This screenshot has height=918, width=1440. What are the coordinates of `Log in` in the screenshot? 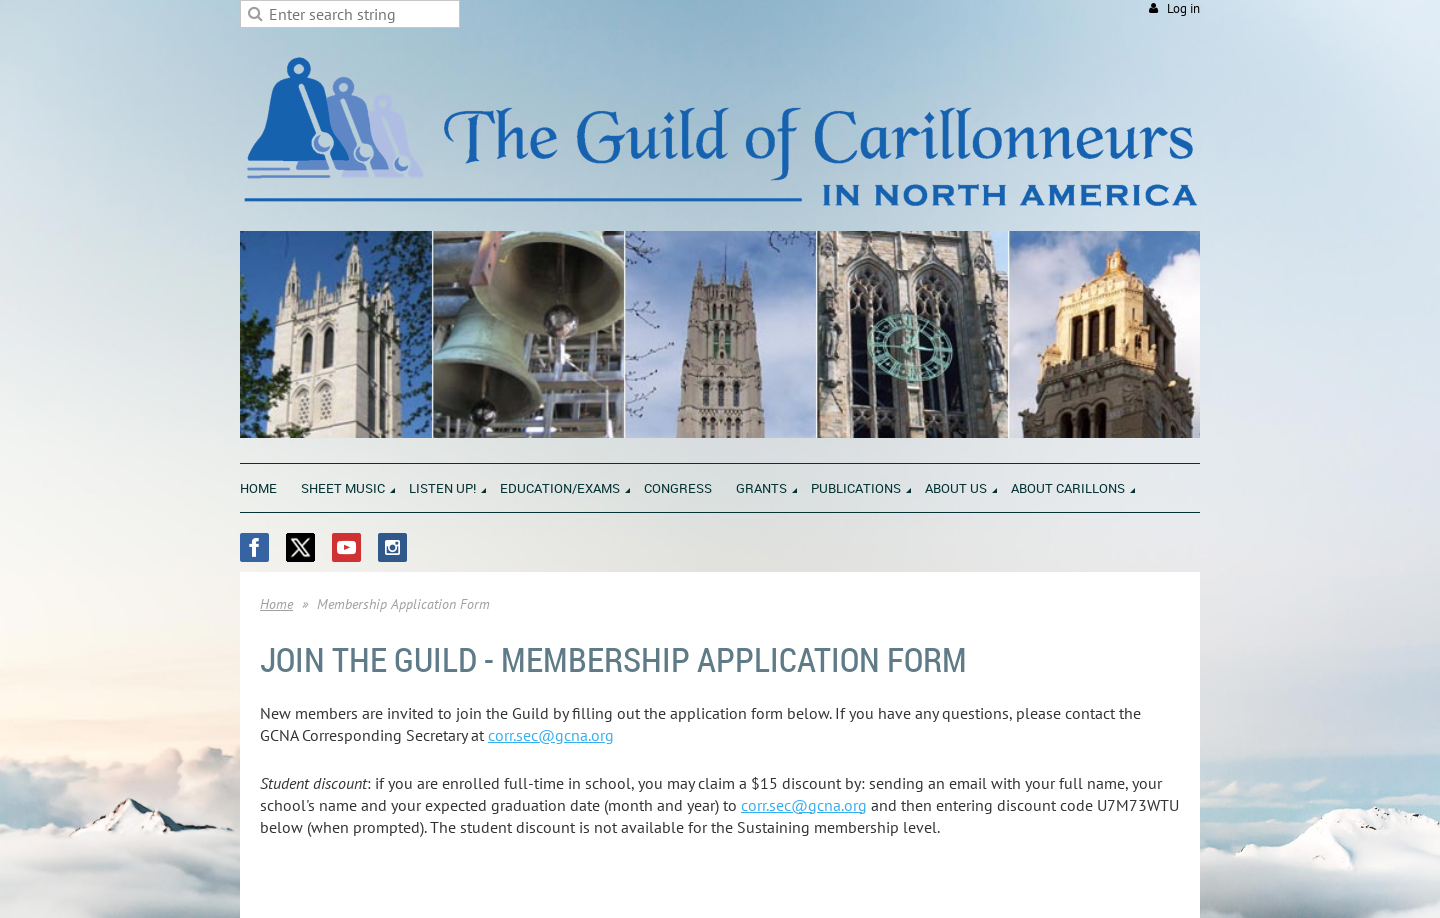 It's located at (1183, 8).